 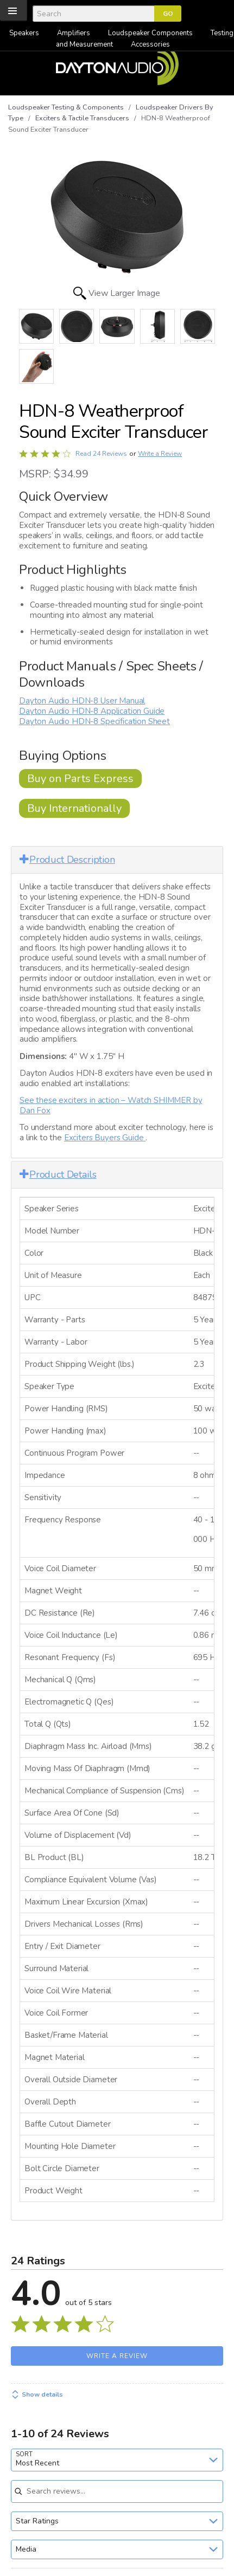 I want to click on Exciters & Tactile Transducers, so click(x=82, y=118).